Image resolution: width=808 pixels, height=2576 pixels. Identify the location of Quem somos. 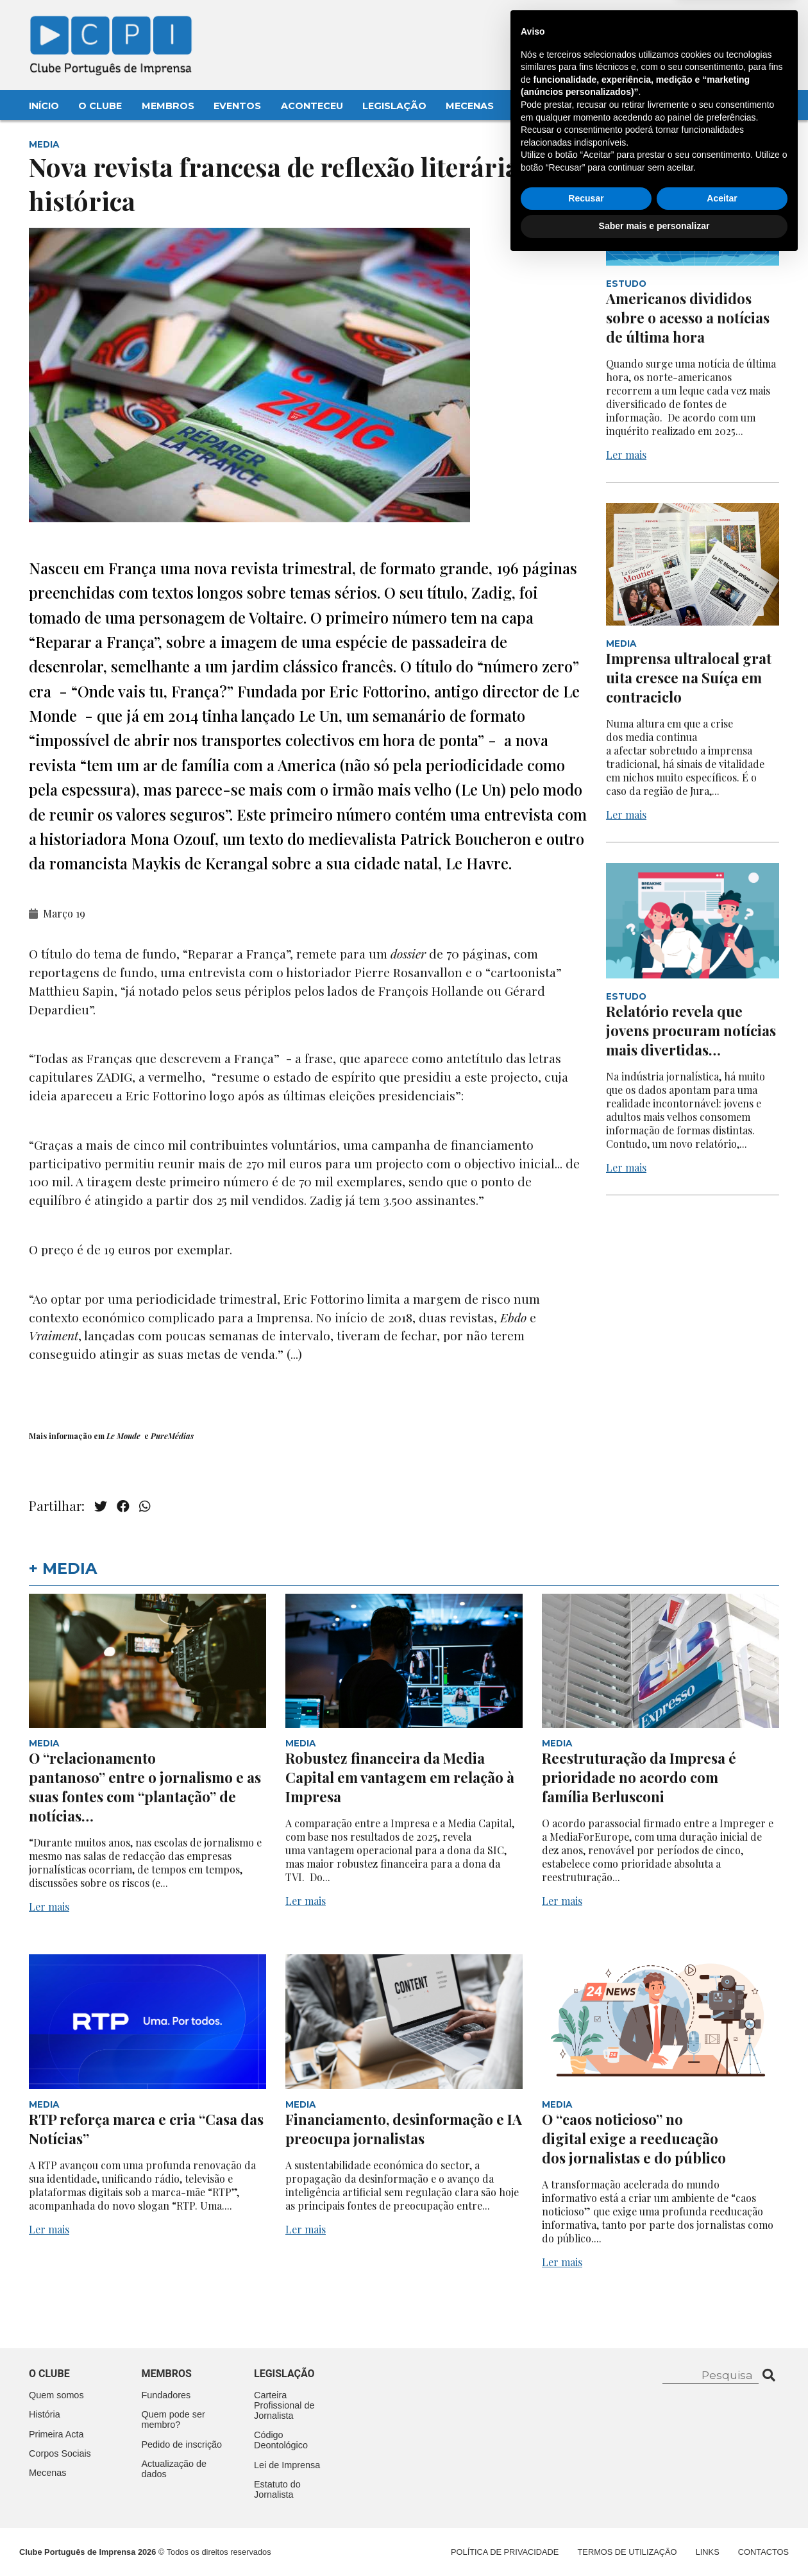
(56, 2395).